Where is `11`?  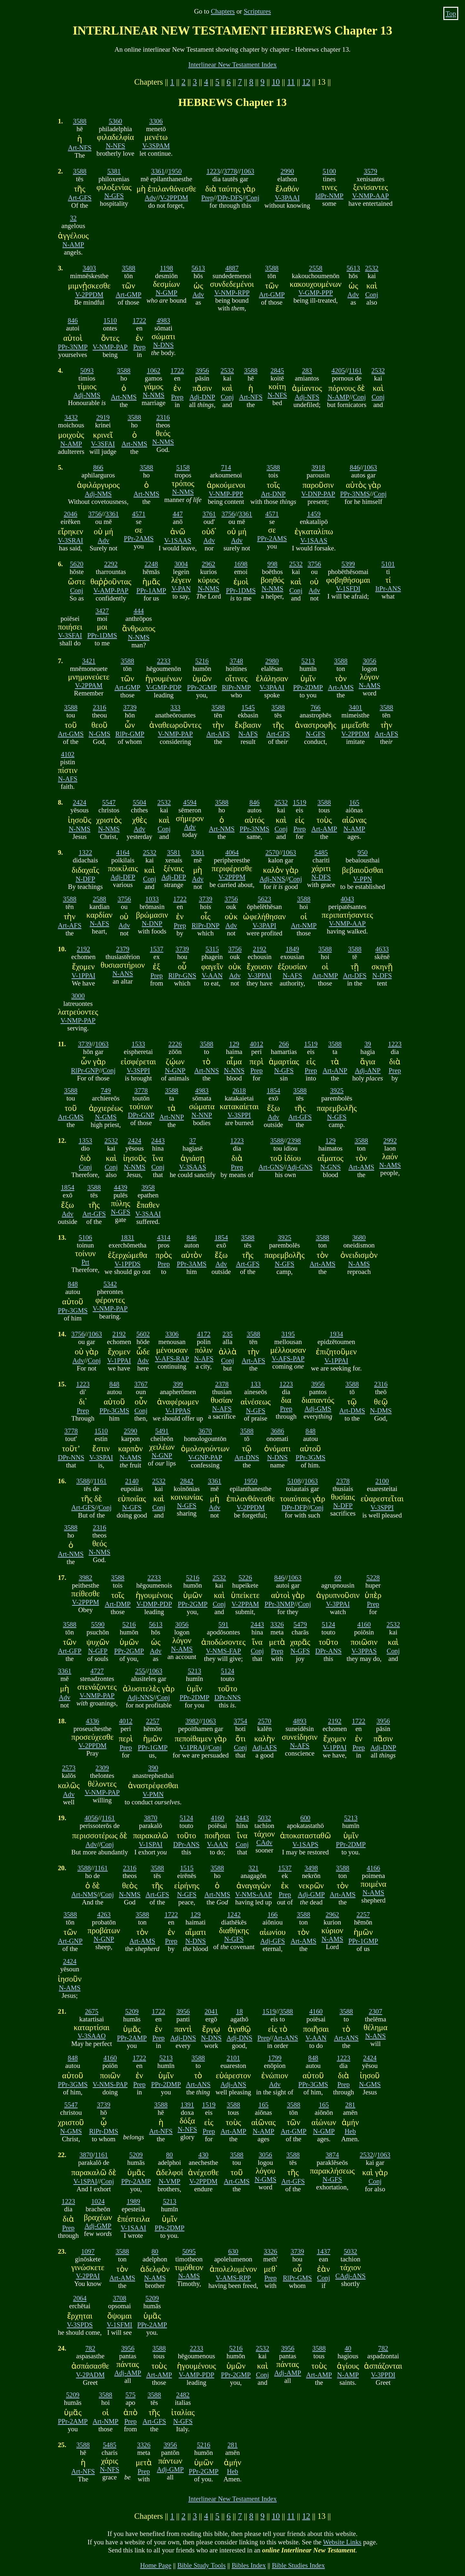
11 is located at coordinates (291, 82).